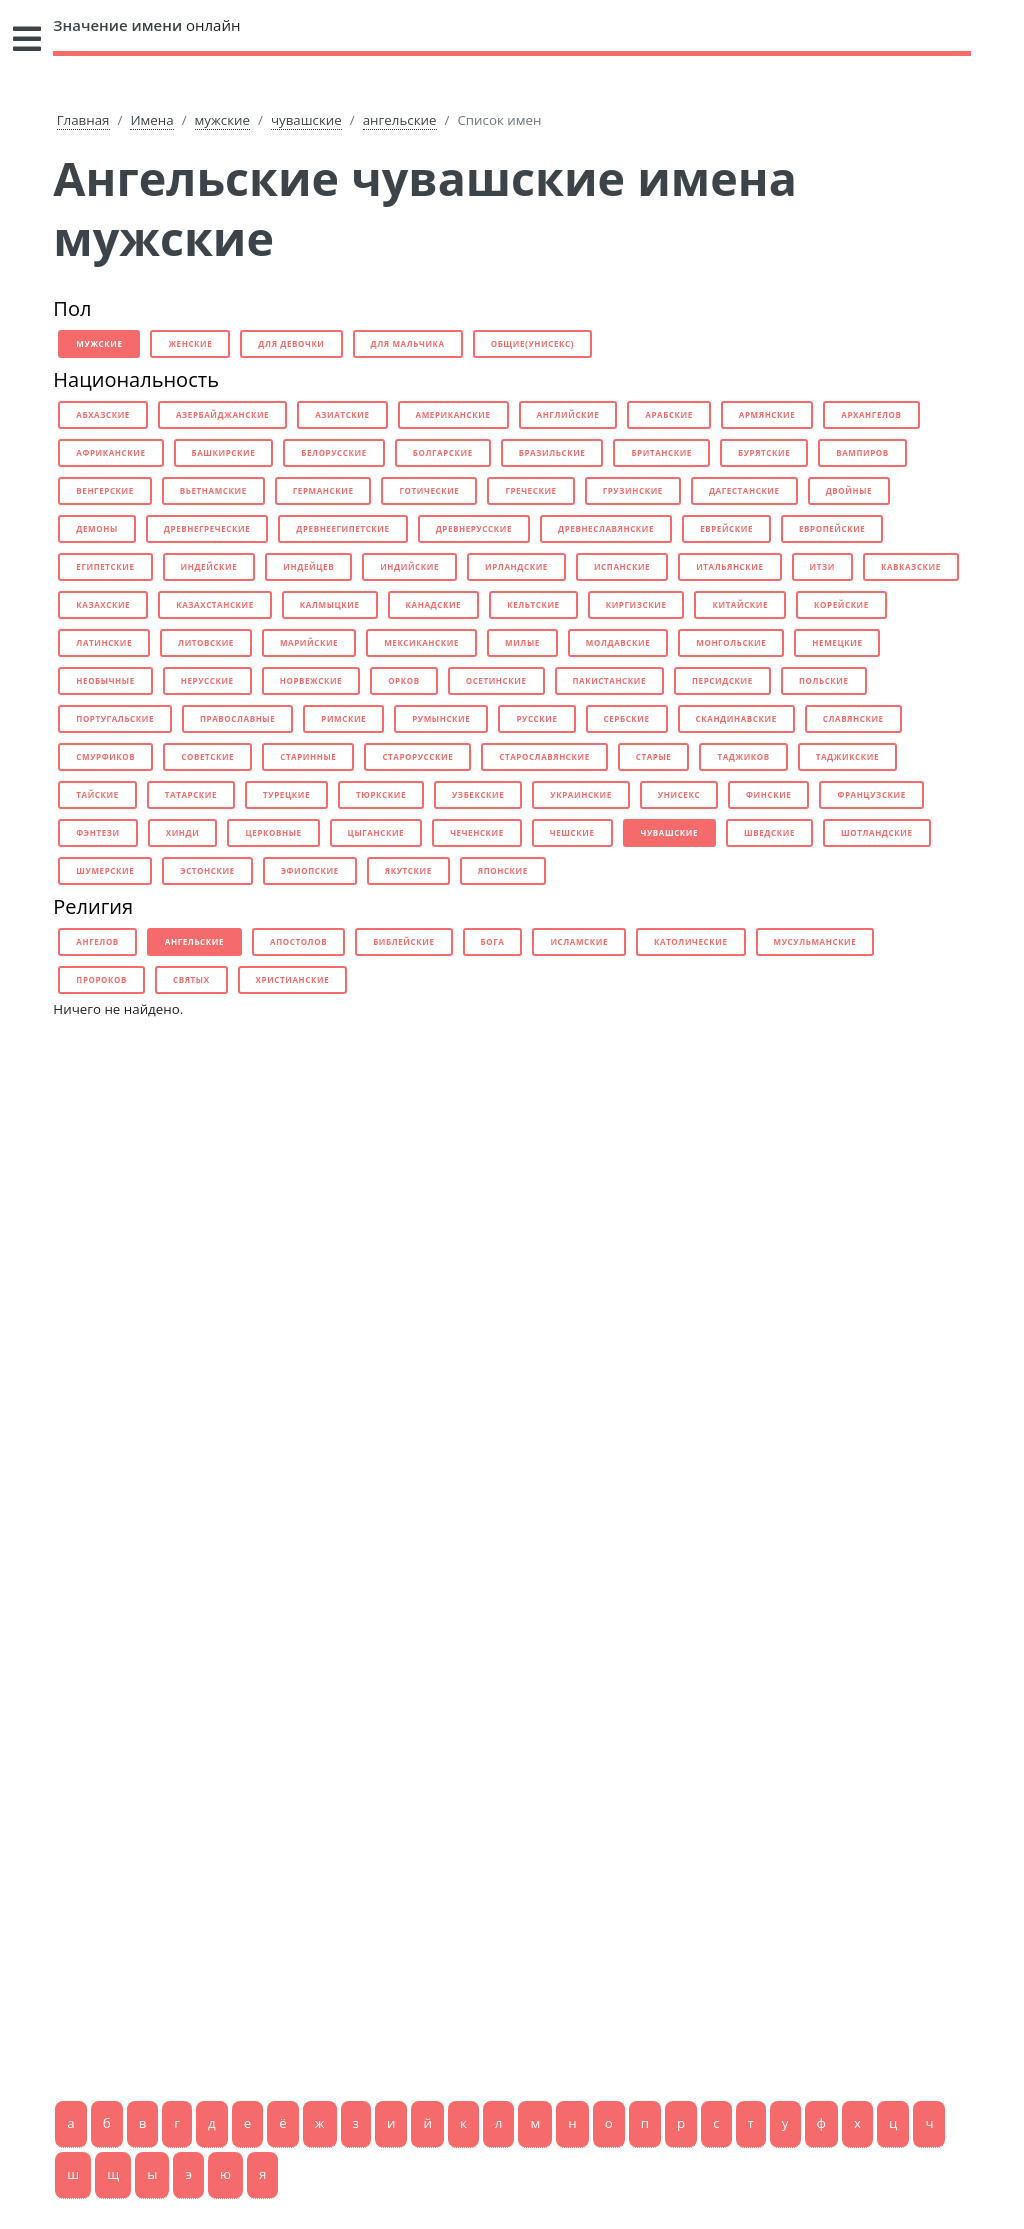 This screenshot has width=1024, height=2229. I want to click on казахские, so click(103, 604).